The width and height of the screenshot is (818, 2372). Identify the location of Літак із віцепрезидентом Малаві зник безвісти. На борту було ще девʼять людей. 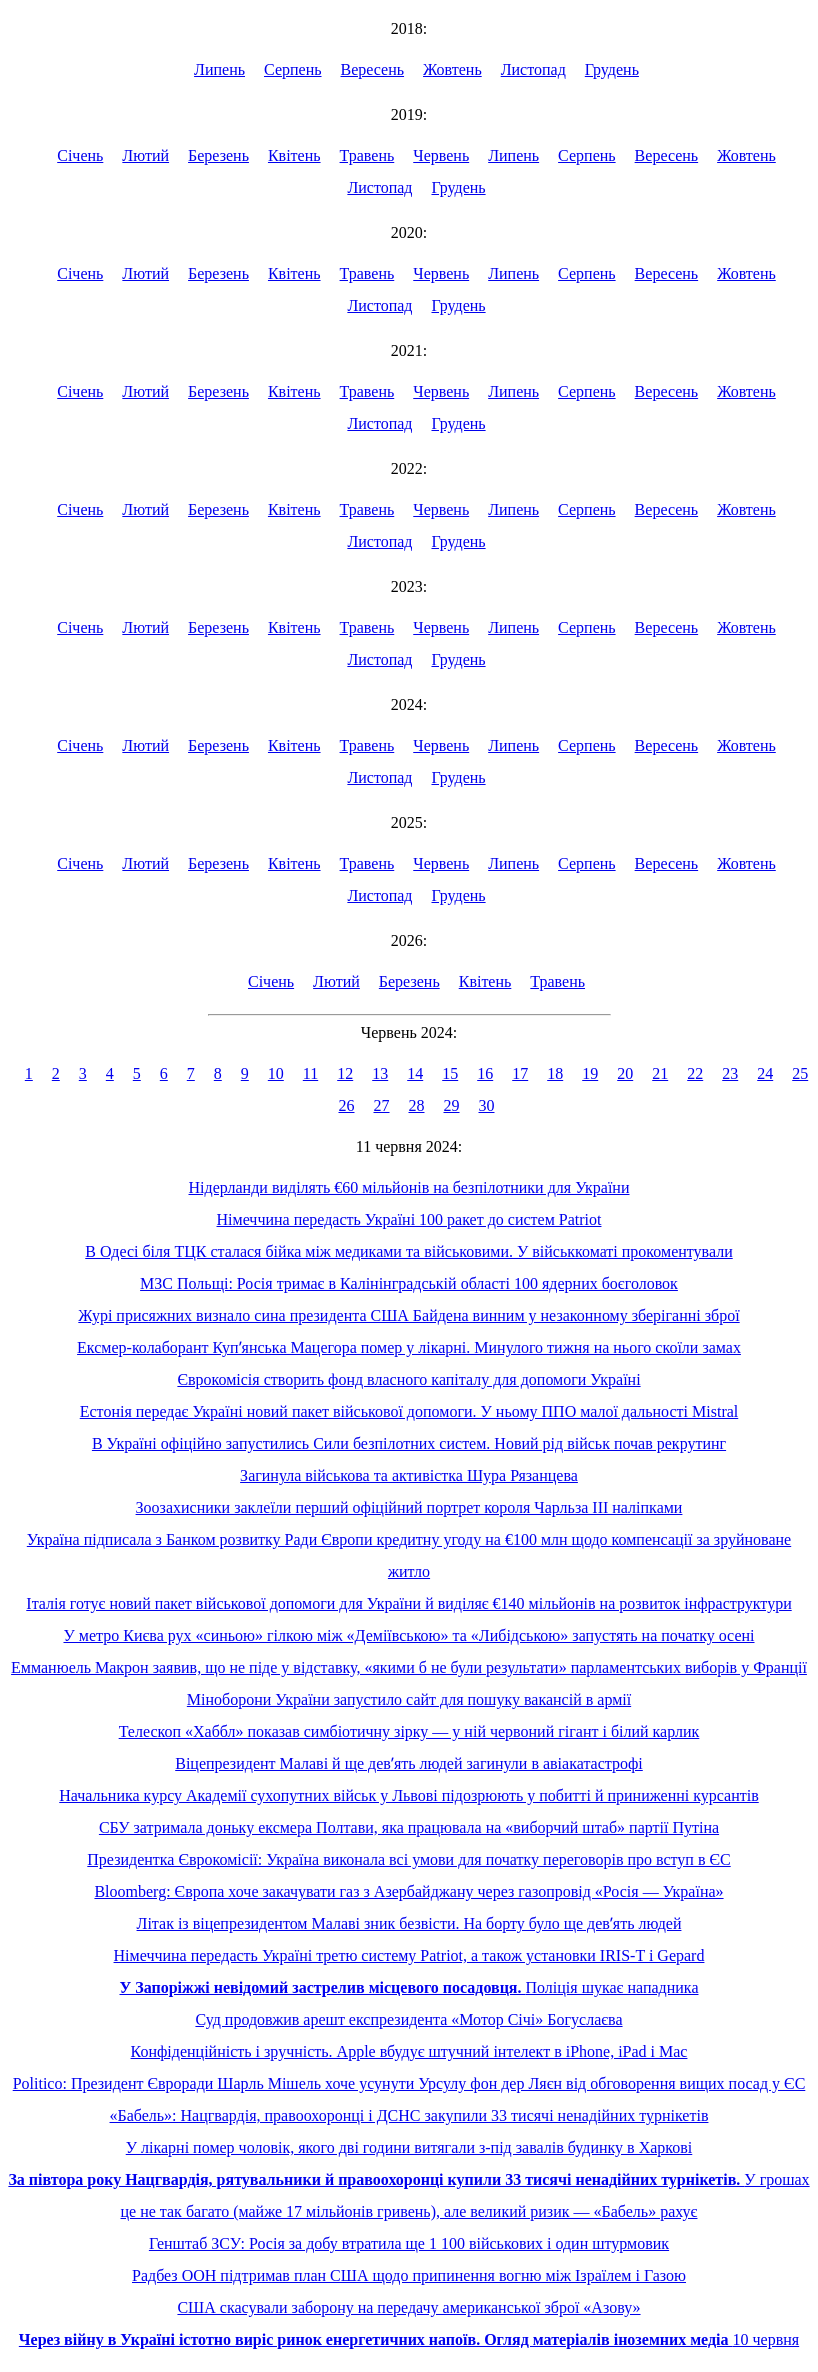
(409, 1923).